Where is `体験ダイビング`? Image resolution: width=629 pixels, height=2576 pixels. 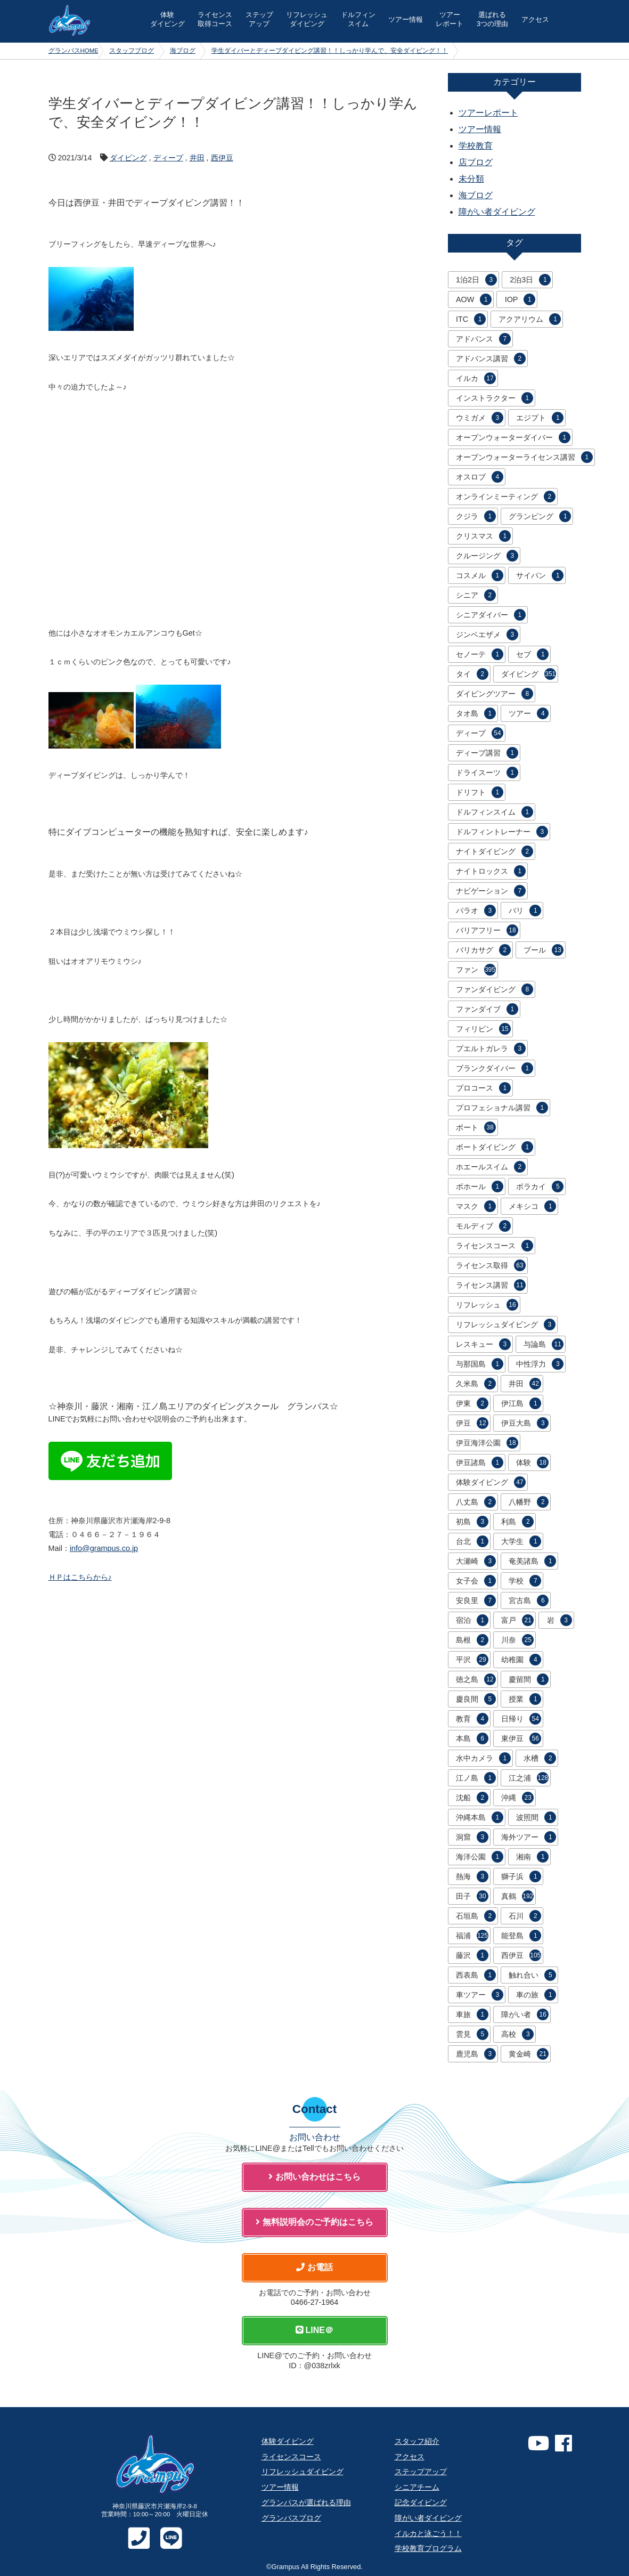
体験ダイビング is located at coordinates (491, 1482).